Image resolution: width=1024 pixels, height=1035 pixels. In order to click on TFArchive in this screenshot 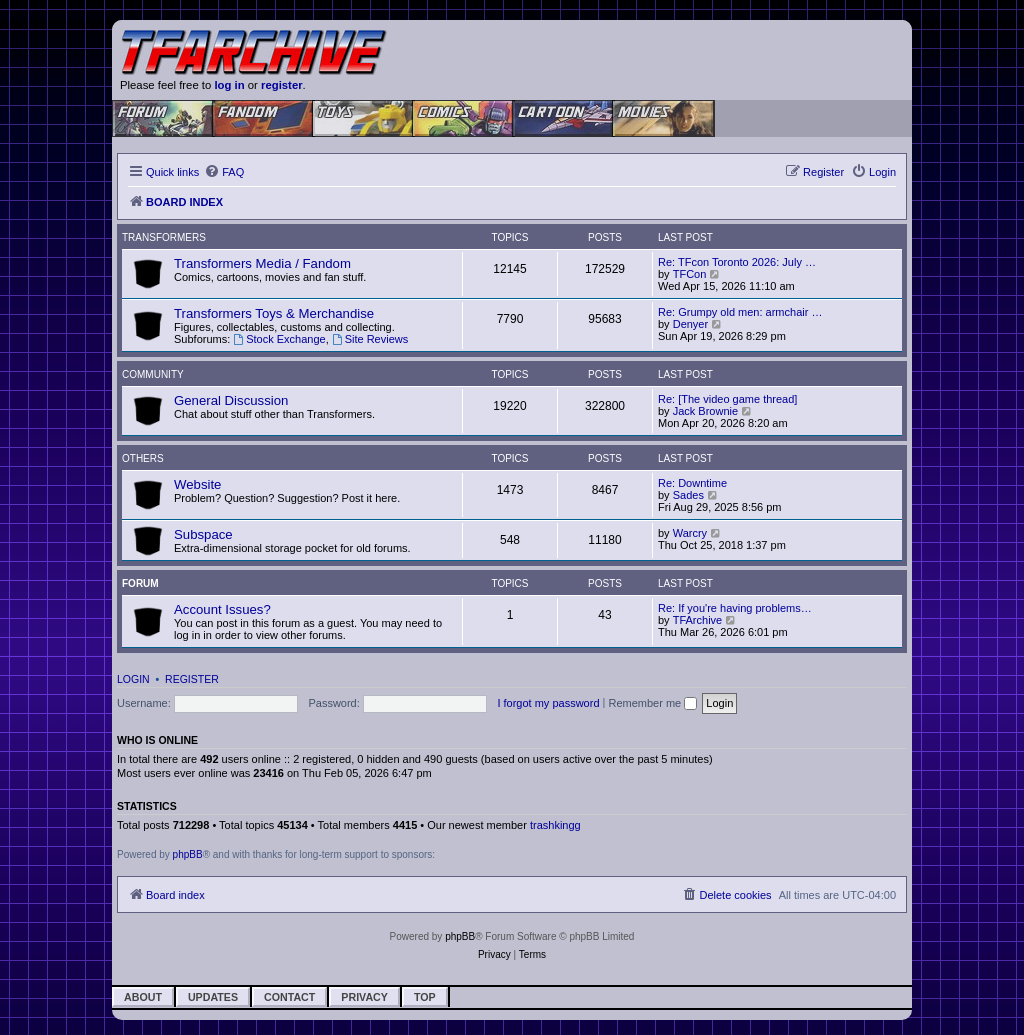, I will do `click(698, 620)`.